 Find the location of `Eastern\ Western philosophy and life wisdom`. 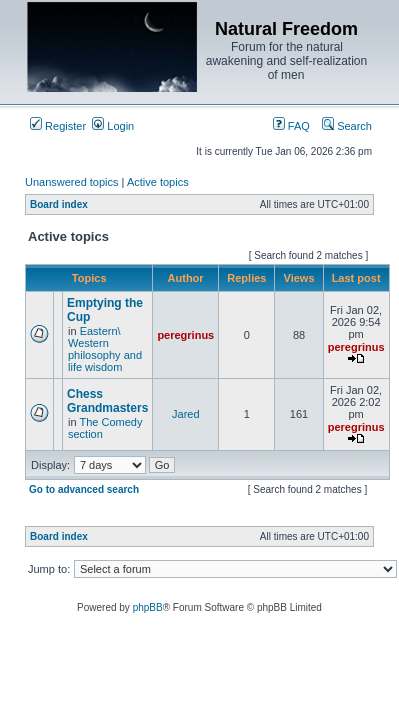

Eastern\ Western philosophy and life wisdom is located at coordinates (105, 349).